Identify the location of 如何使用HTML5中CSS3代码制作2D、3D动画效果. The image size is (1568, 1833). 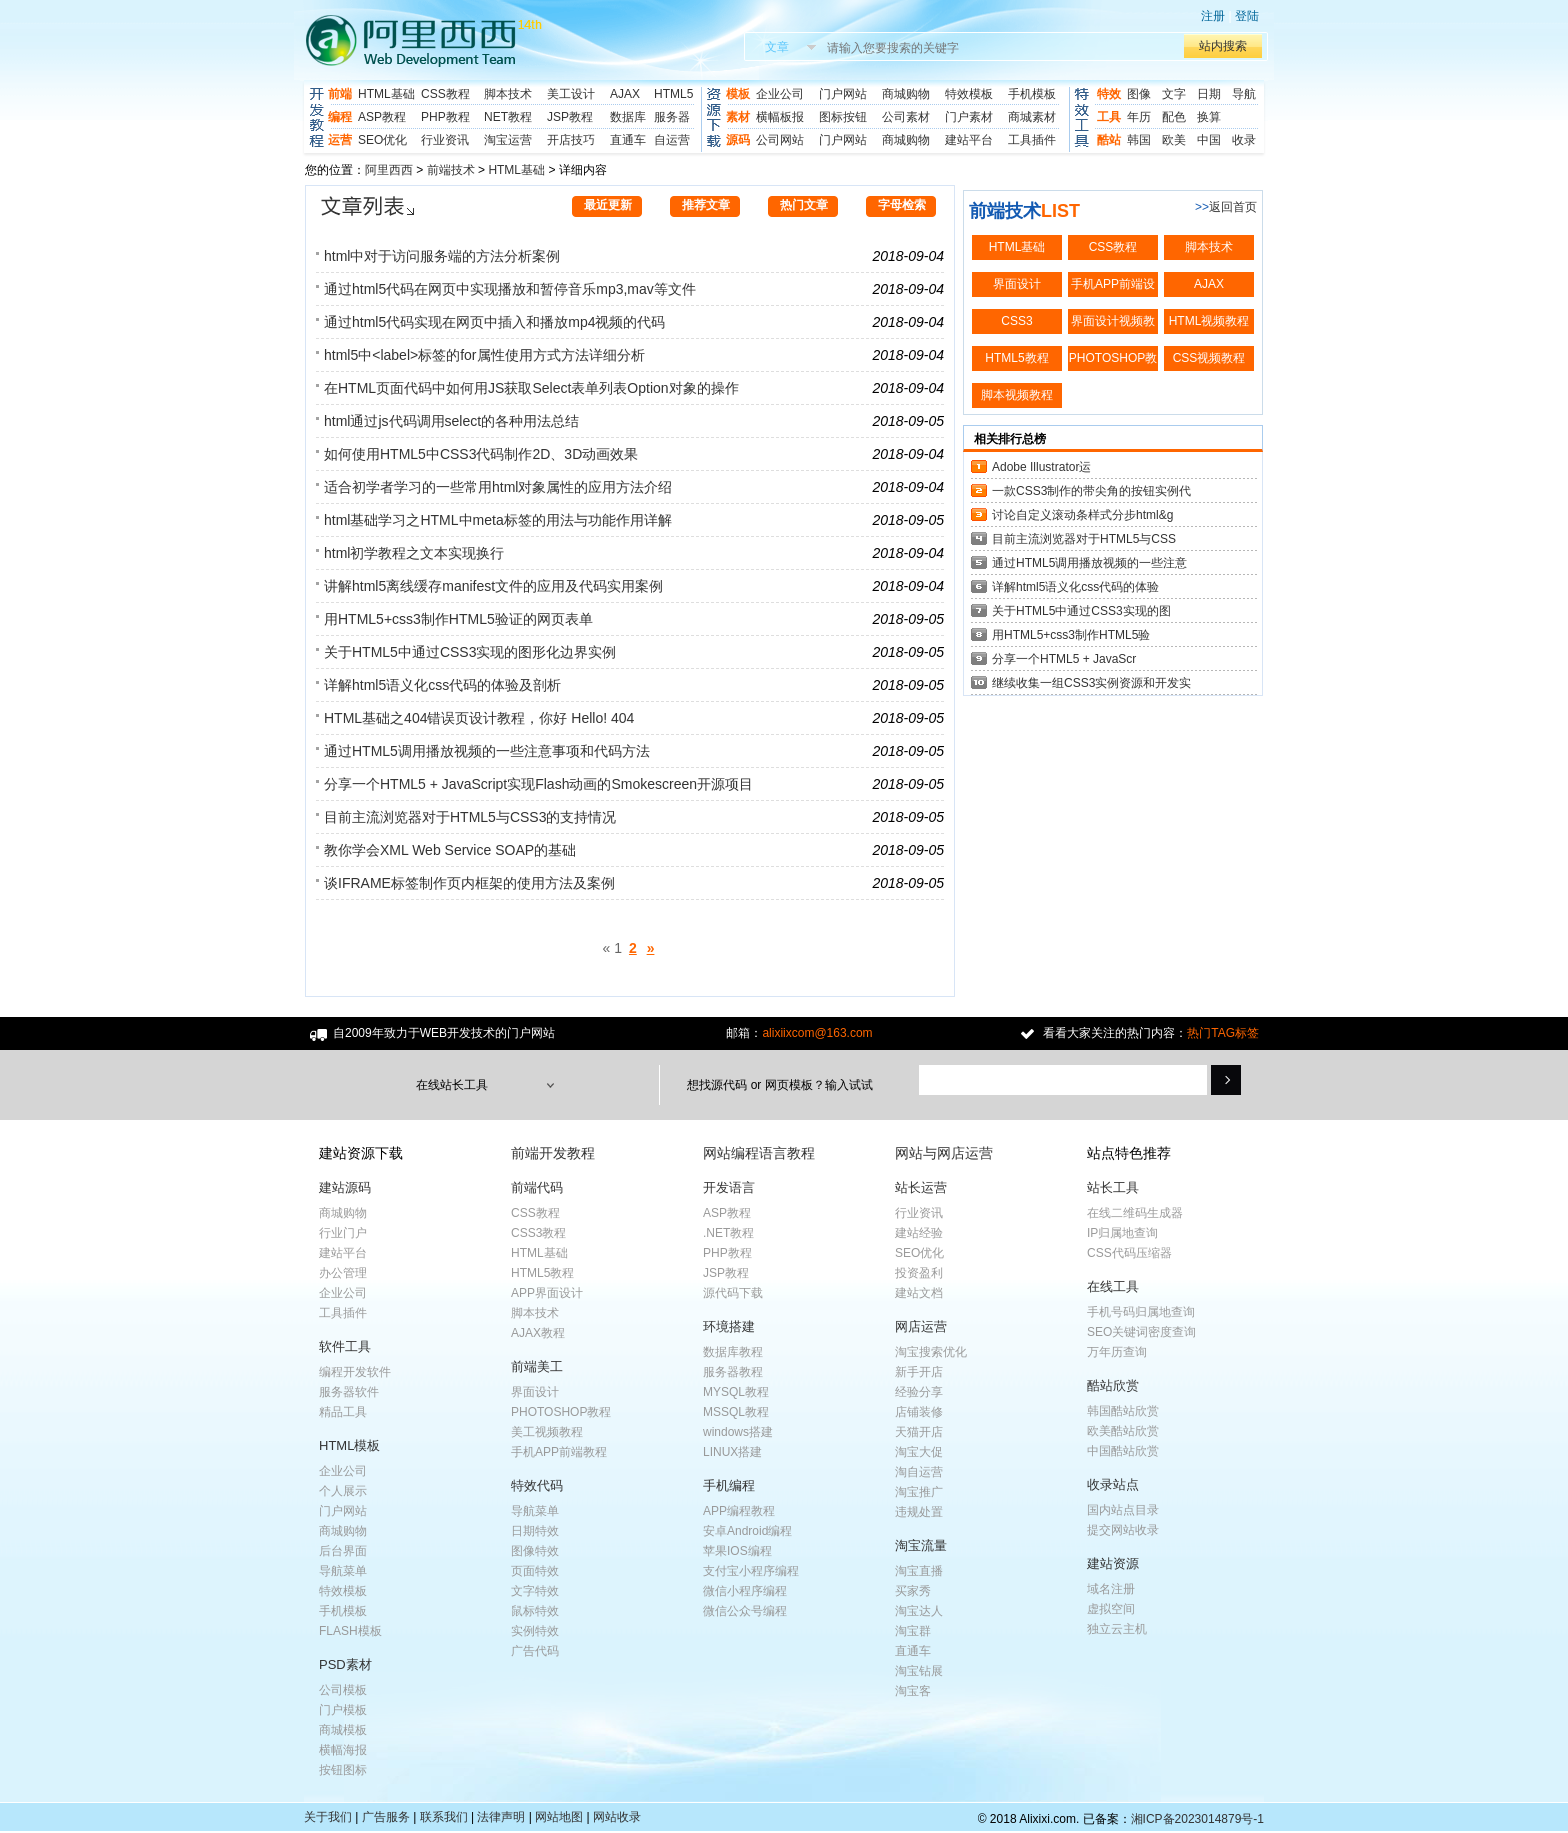
(481, 454).